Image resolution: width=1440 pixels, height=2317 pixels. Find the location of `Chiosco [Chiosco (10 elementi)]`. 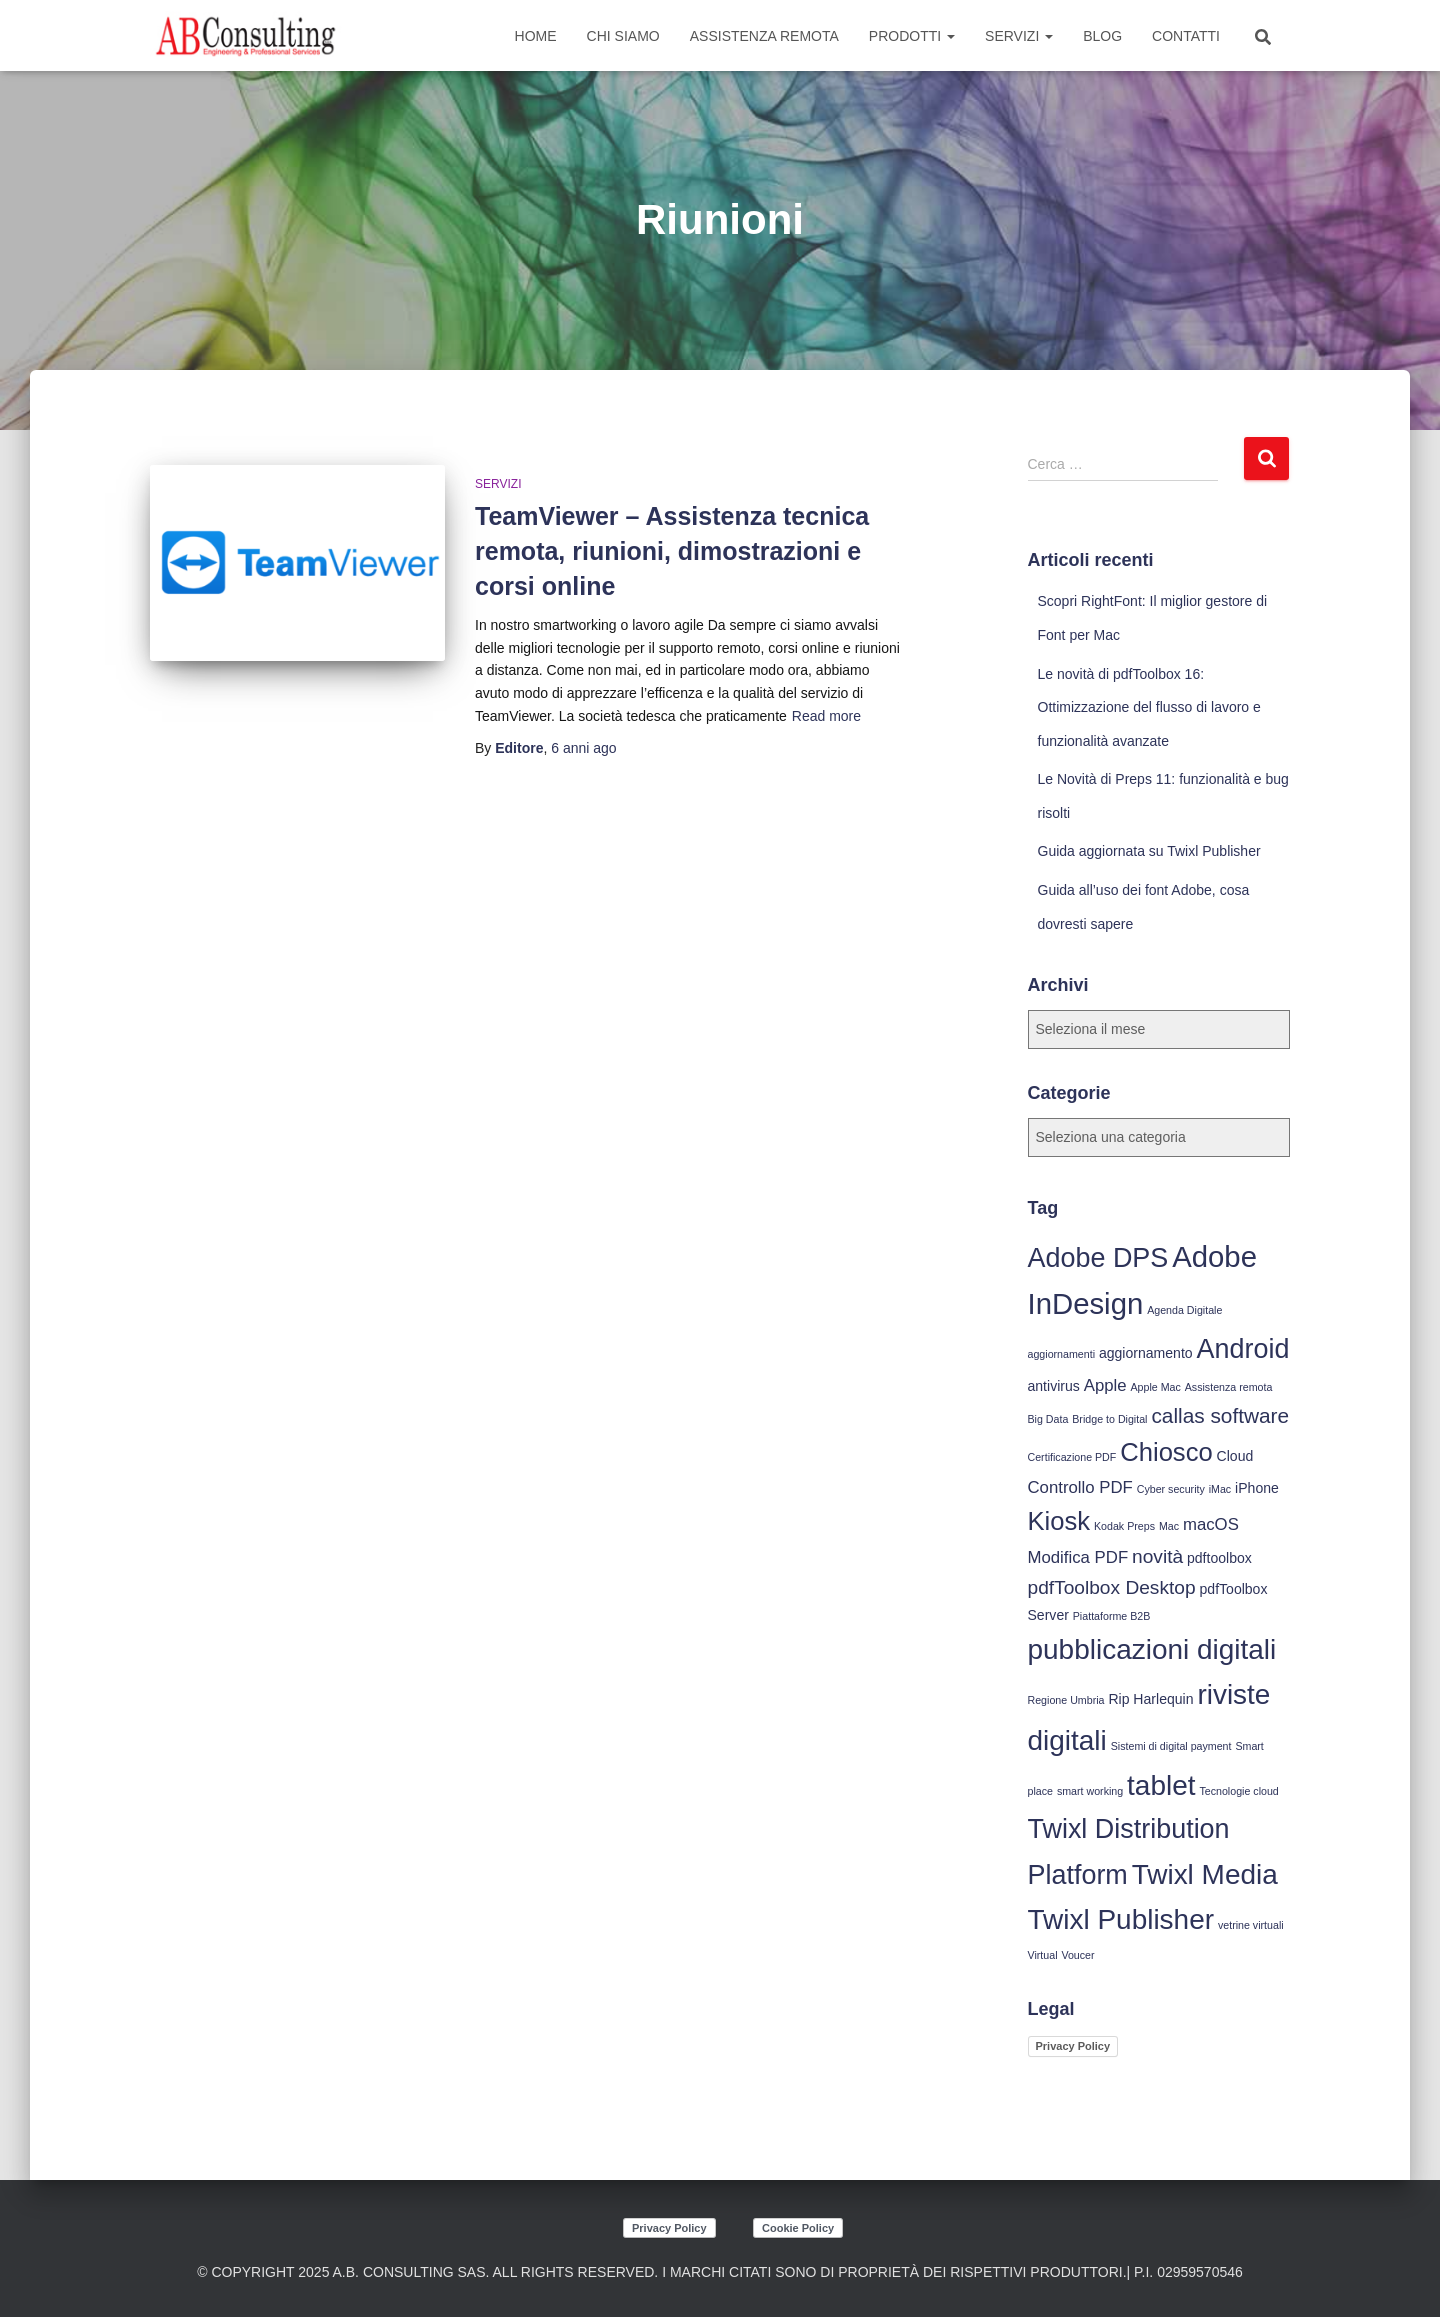

Chiosco [Chiosco (10 elementi)] is located at coordinates (1166, 1452).